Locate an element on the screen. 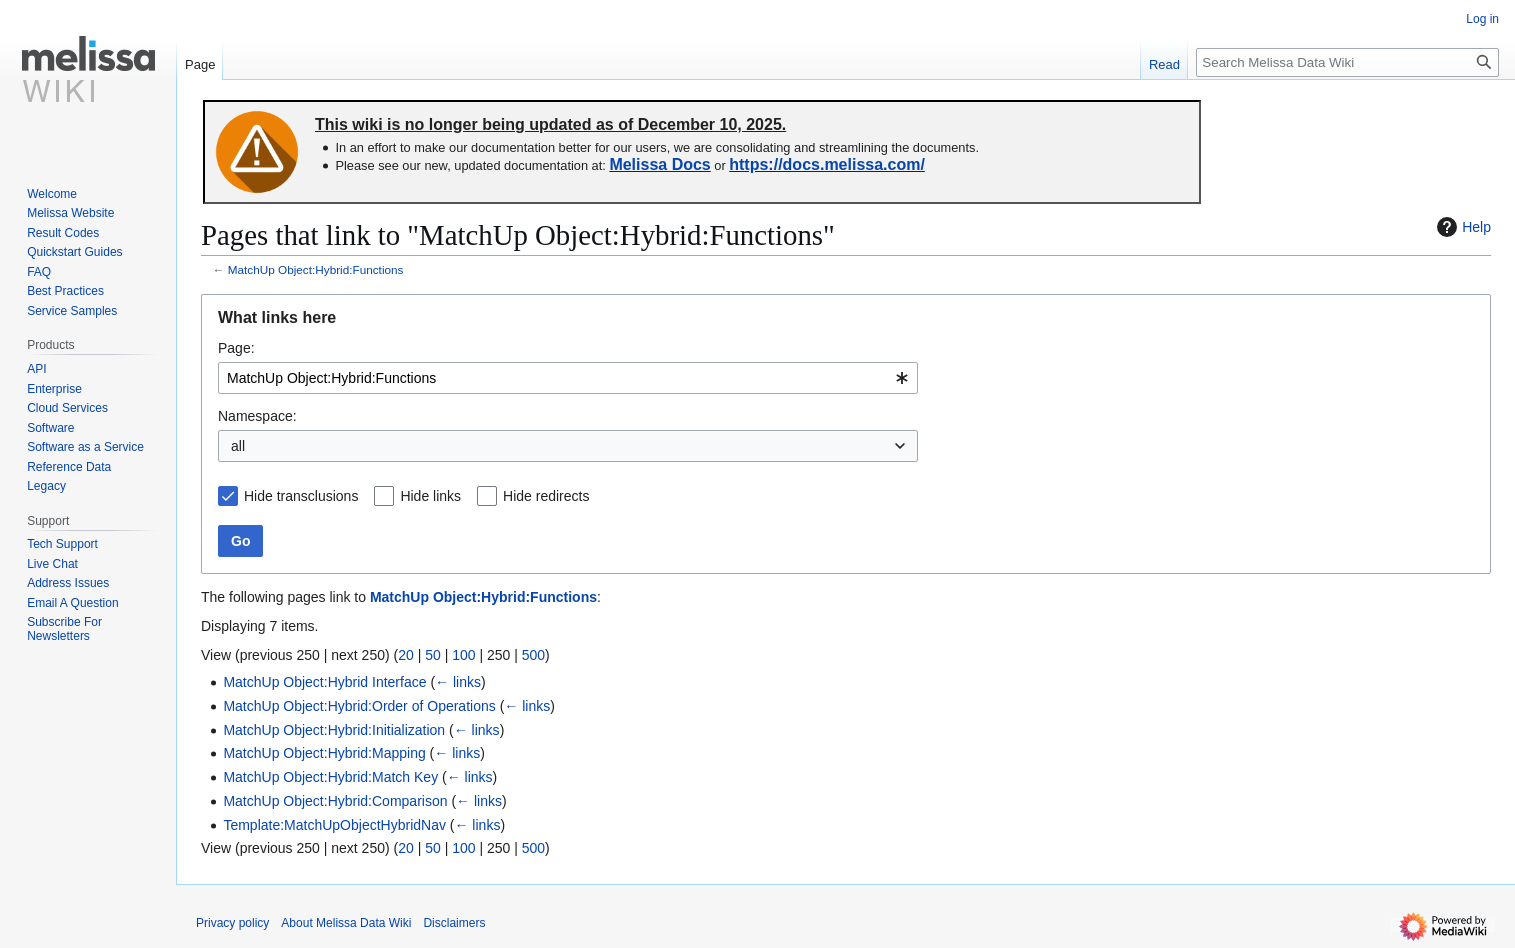 The height and width of the screenshot is (948, 1515). 500 is located at coordinates (533, 655).